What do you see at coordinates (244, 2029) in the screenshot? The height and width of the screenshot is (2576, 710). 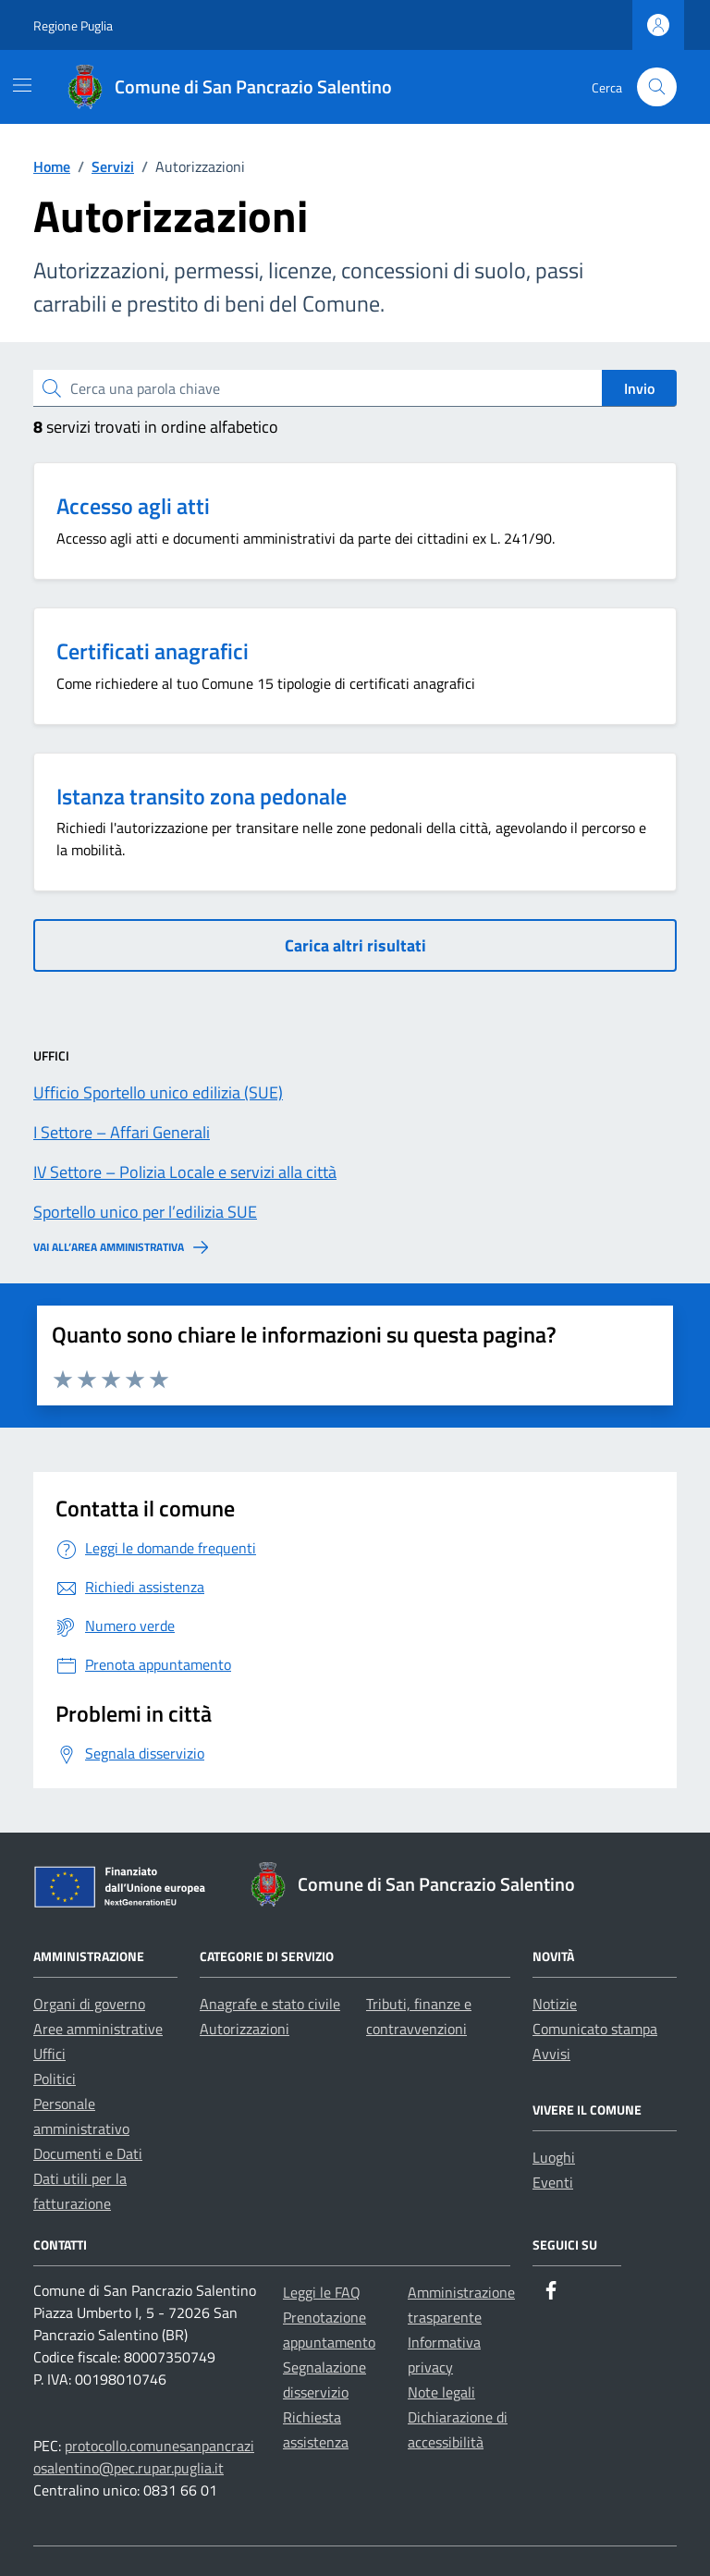 I see `Autorizzazioni` at bounding box center [244, 2029].